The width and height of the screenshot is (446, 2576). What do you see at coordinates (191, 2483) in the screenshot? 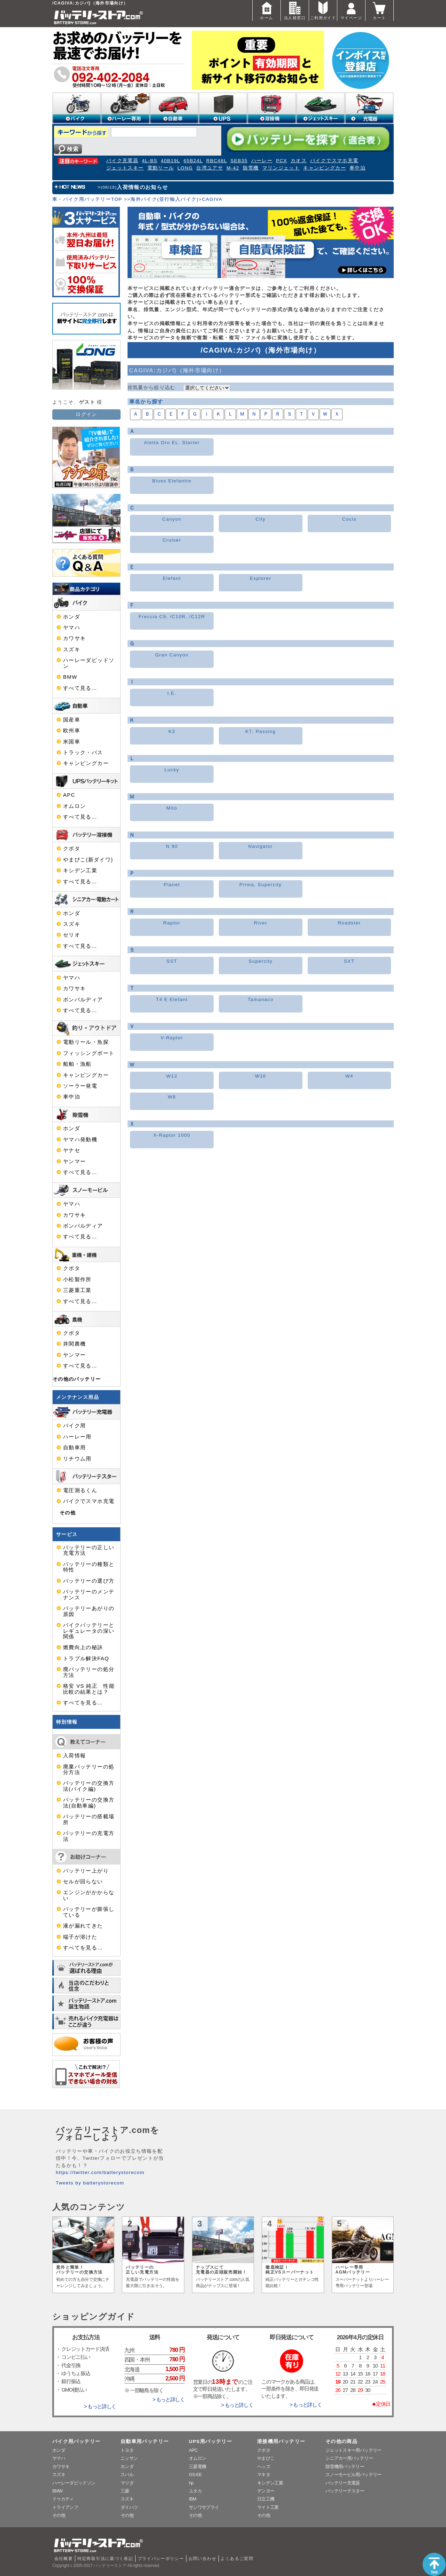
I see `hp` at bounding box center [191, 2483].